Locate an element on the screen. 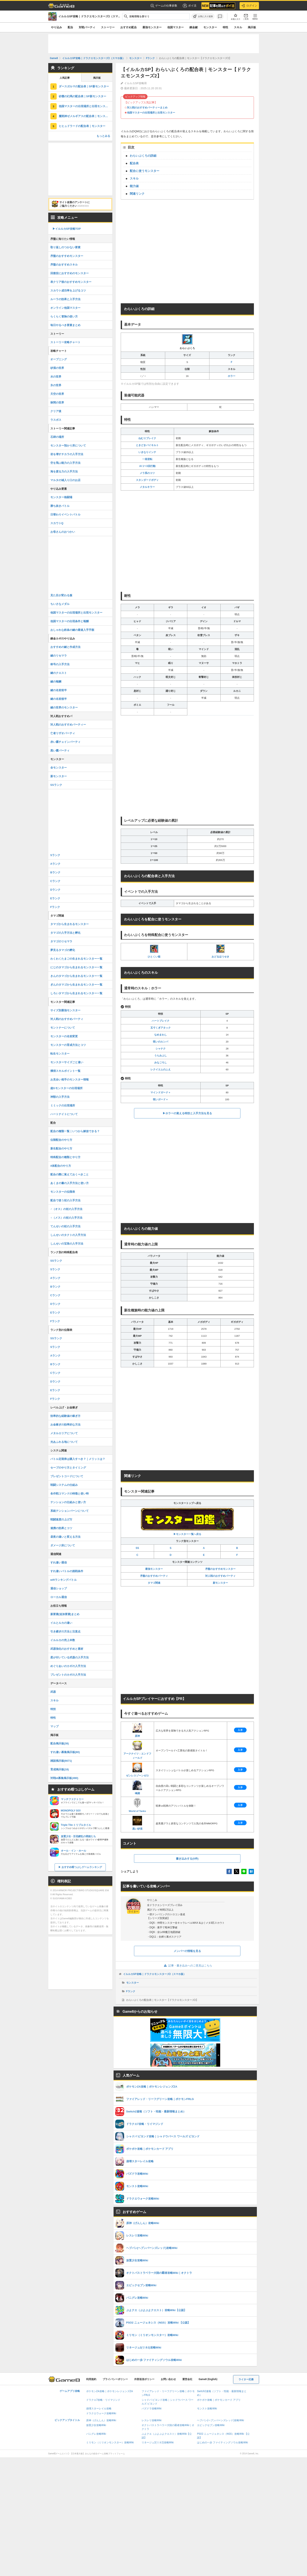 The image size is (307, 2576). 各作戦コマンドの特徴と使い時 is located at coordinates (69, 1493).